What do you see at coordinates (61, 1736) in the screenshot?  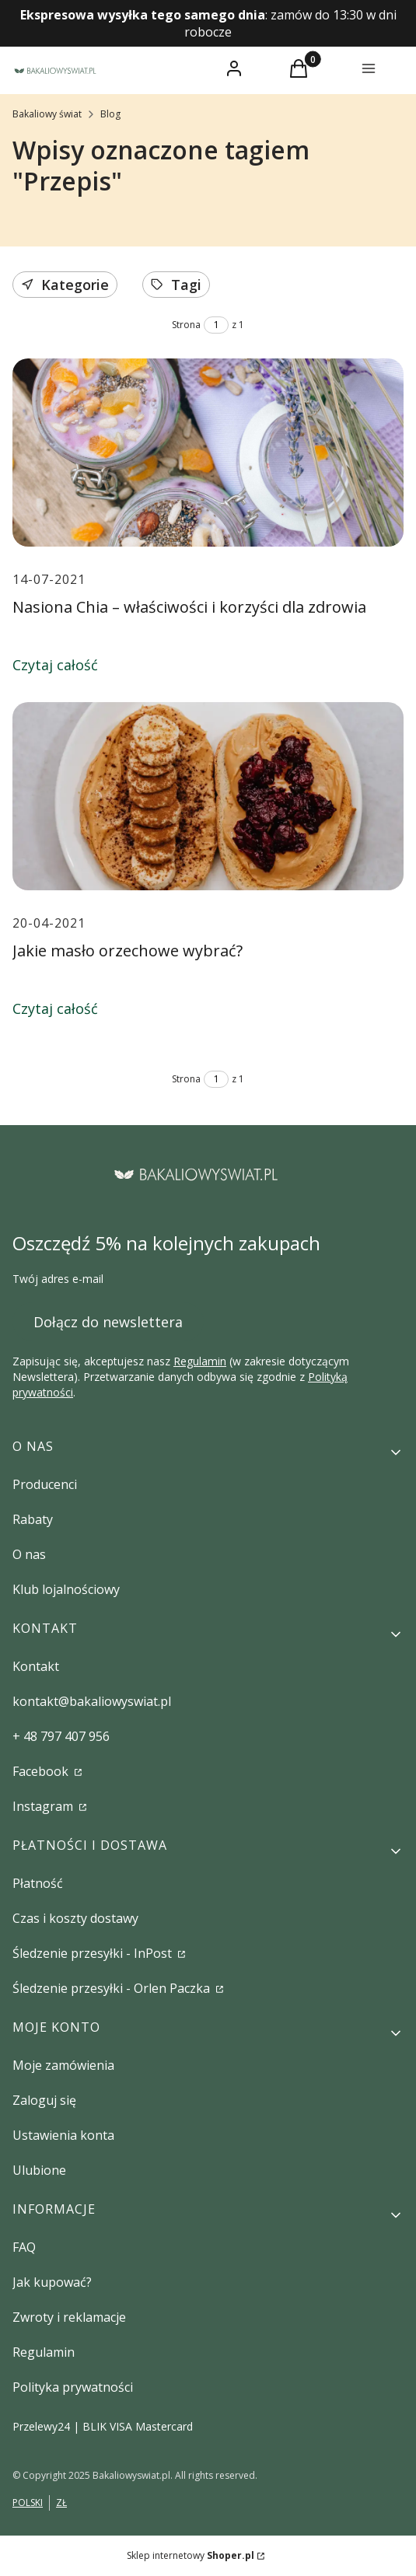 I see `+ 48 797 407 956` at bounding box center [61, 1736].